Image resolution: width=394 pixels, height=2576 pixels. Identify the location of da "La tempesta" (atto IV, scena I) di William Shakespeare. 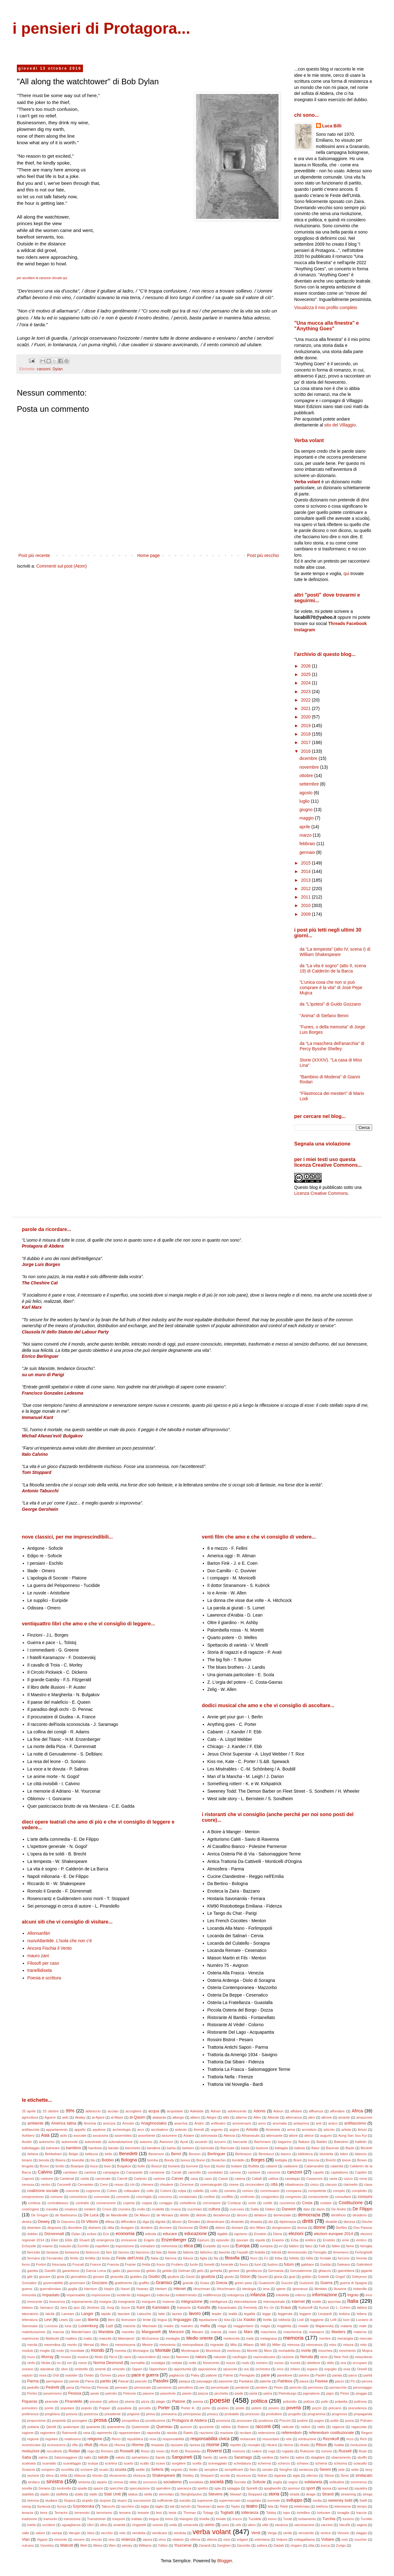
(335, 952).